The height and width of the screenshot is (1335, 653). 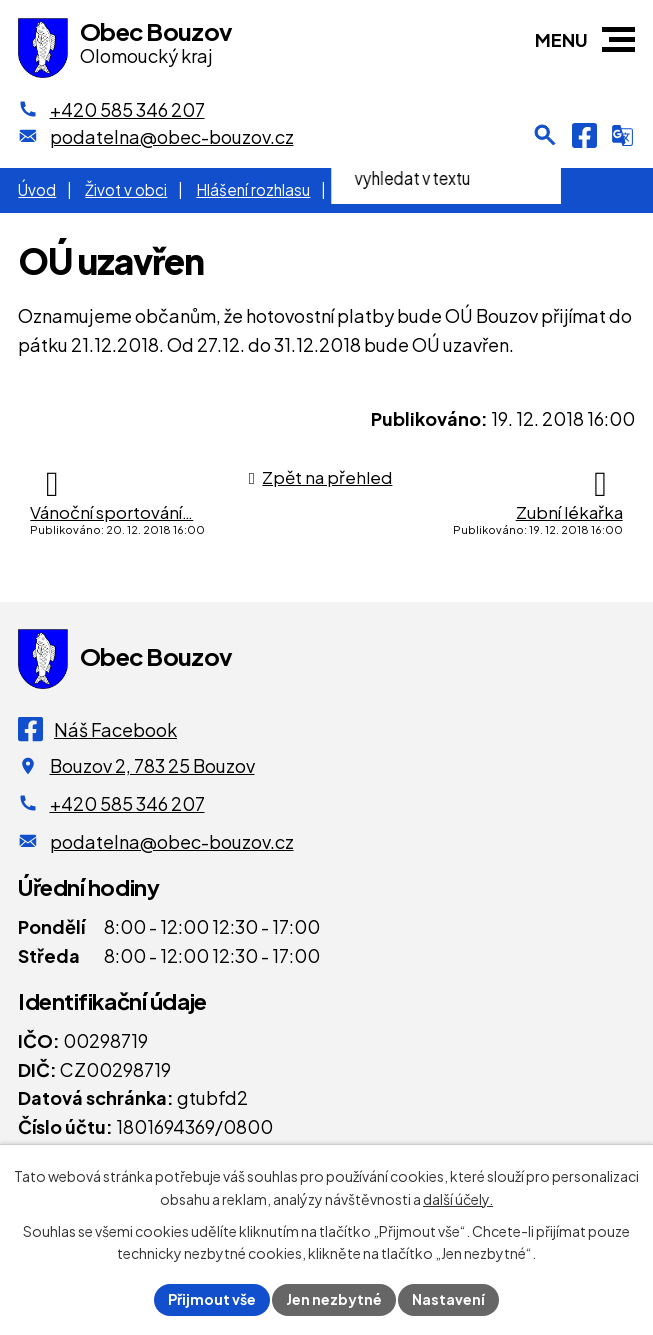 I want to click on Jen nezbytné, so click(x=334, y=1299).